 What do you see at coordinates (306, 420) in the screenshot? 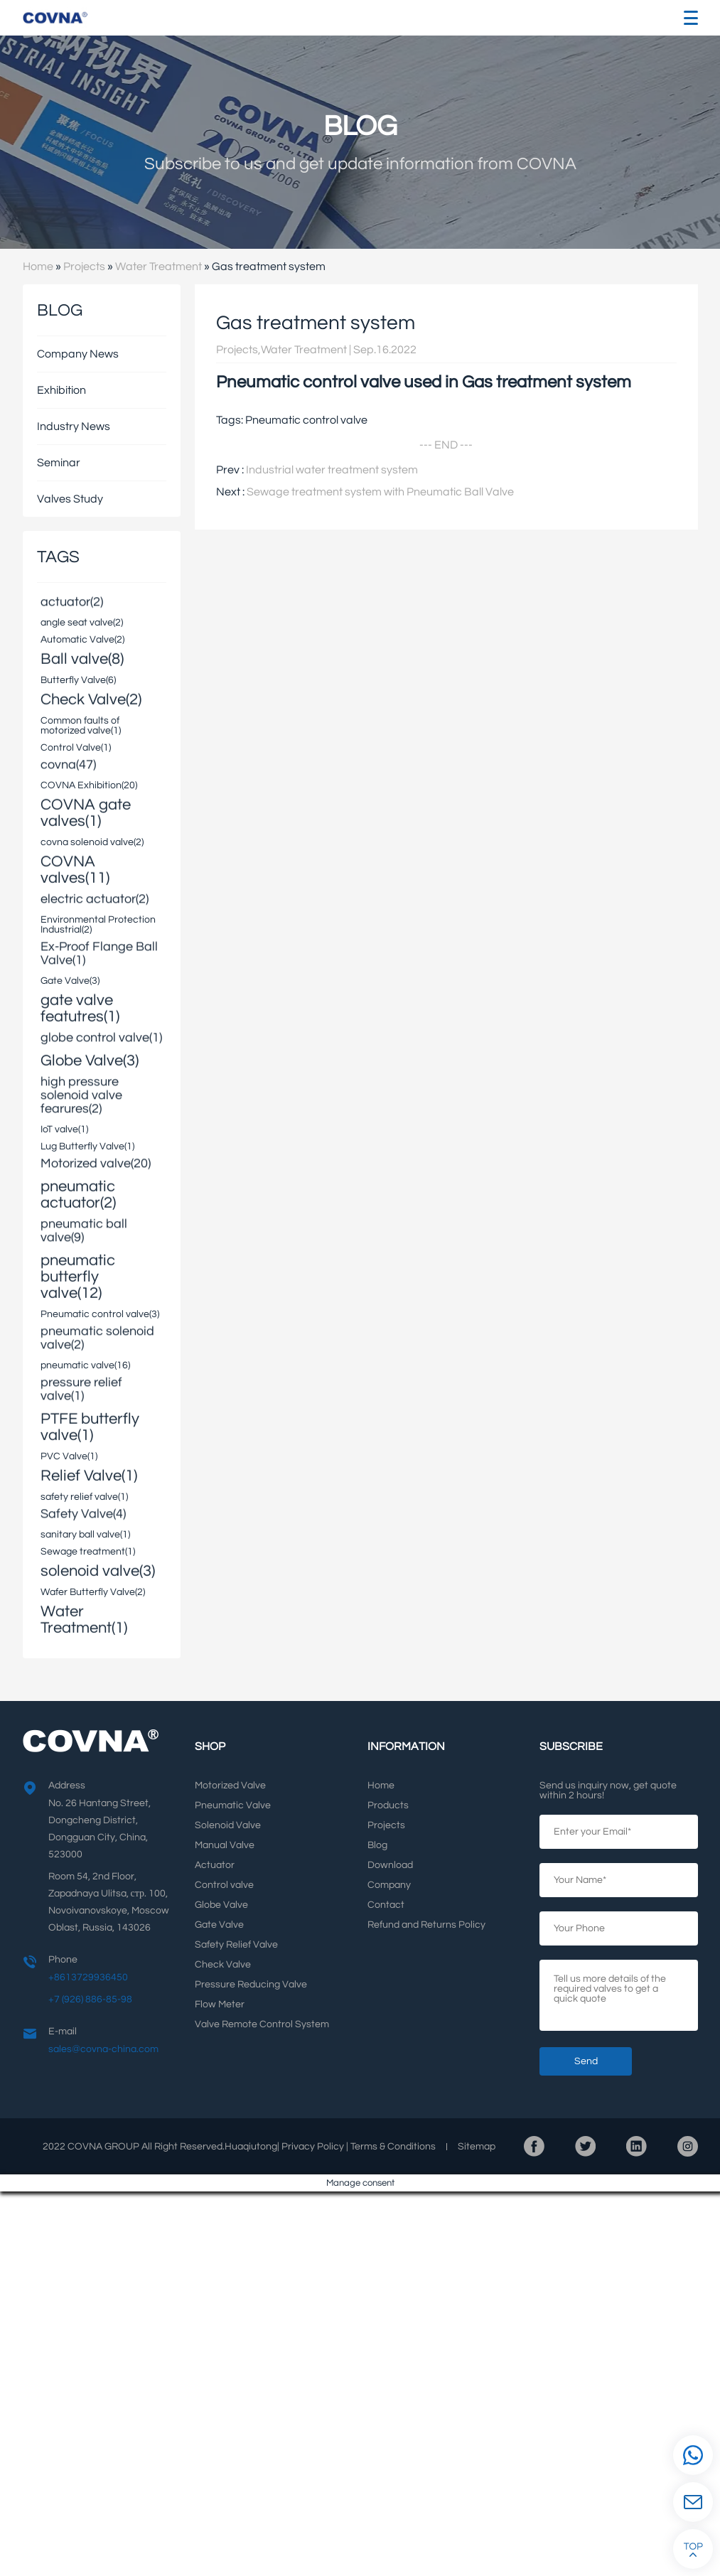
I see `Pneumatic control valve` at bounding box center [306, 420].